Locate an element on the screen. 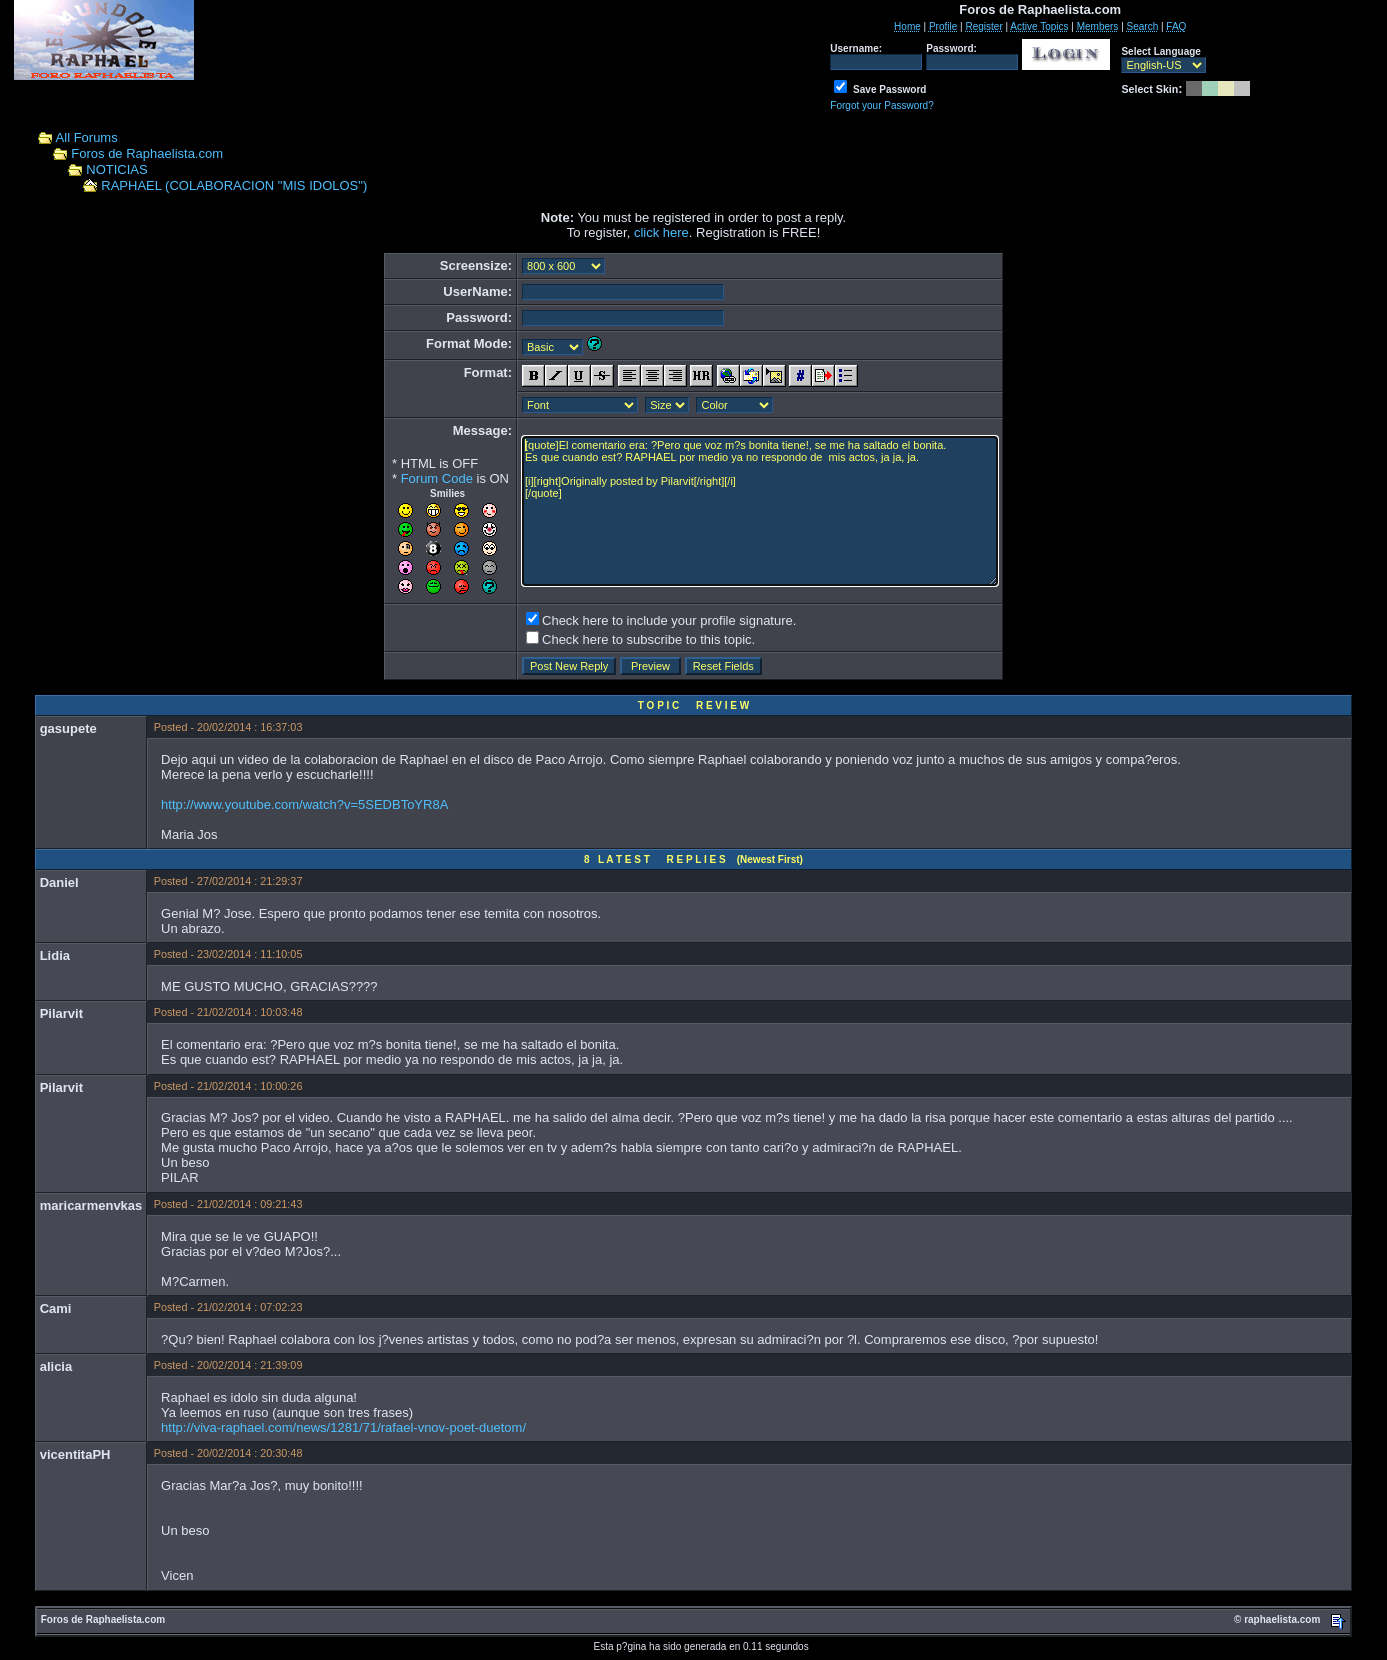  click here is located at coordinates (661, 232).